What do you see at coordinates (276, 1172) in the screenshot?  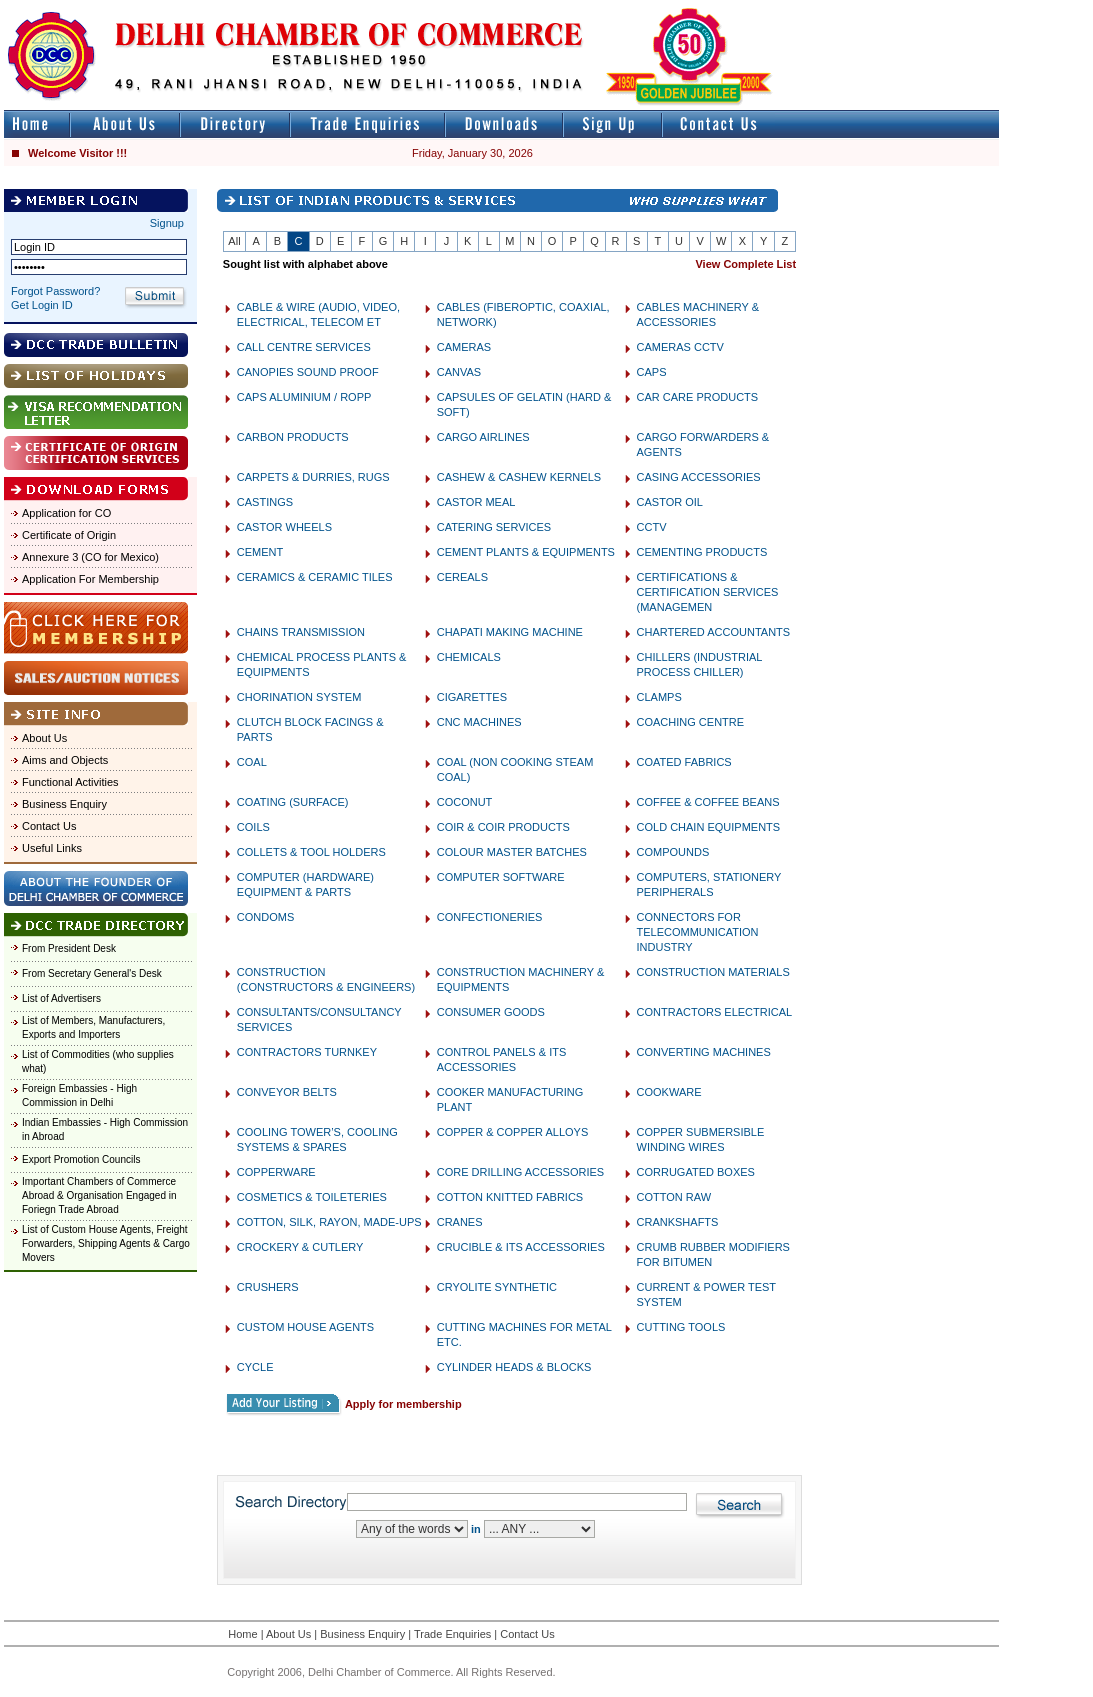 I see `COPPERWARE` at bounding box center [276, 1172].